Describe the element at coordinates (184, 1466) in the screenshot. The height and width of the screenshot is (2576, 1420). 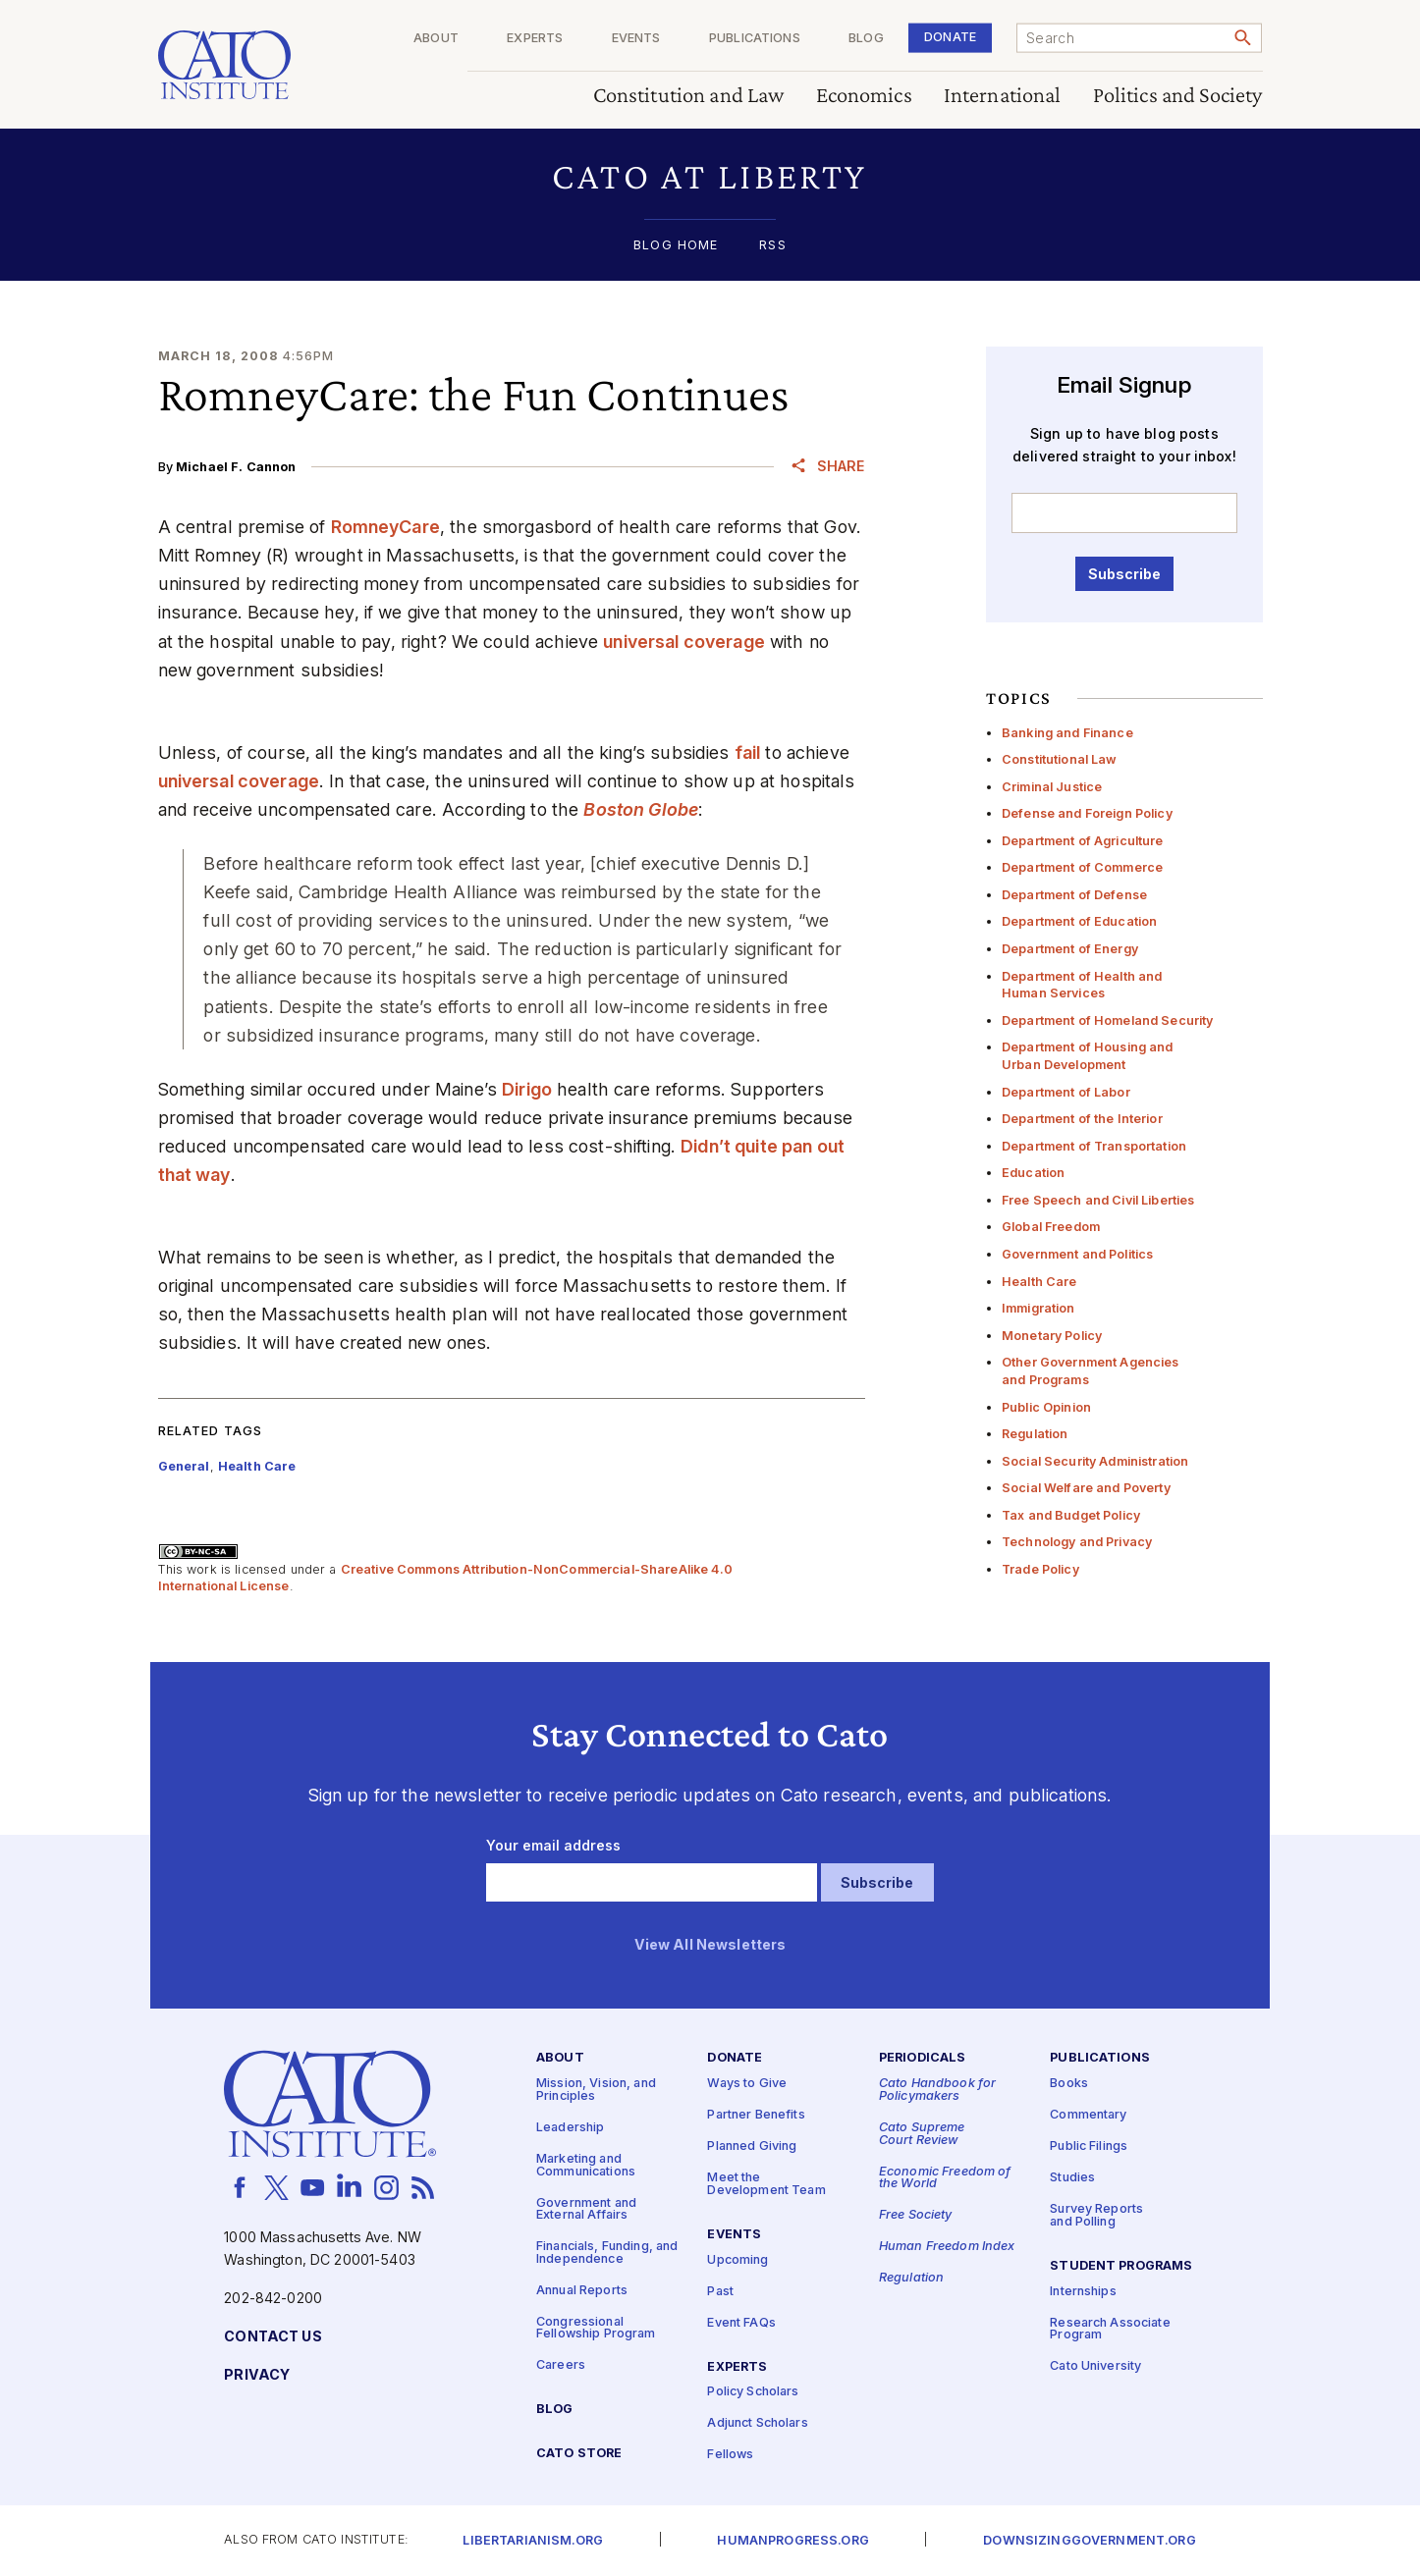
I see `General` at that location.